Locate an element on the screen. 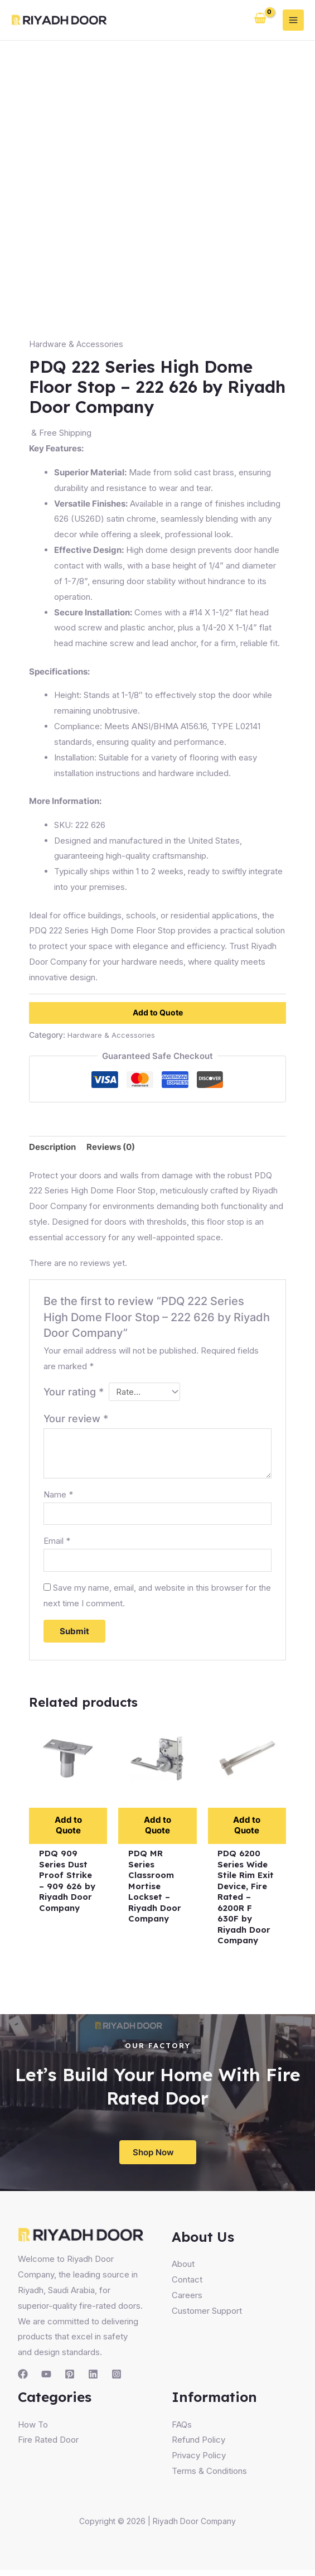 This screenshot has height=2576, width=315. Terms & Conditions is located at coordinates (209, 2477).